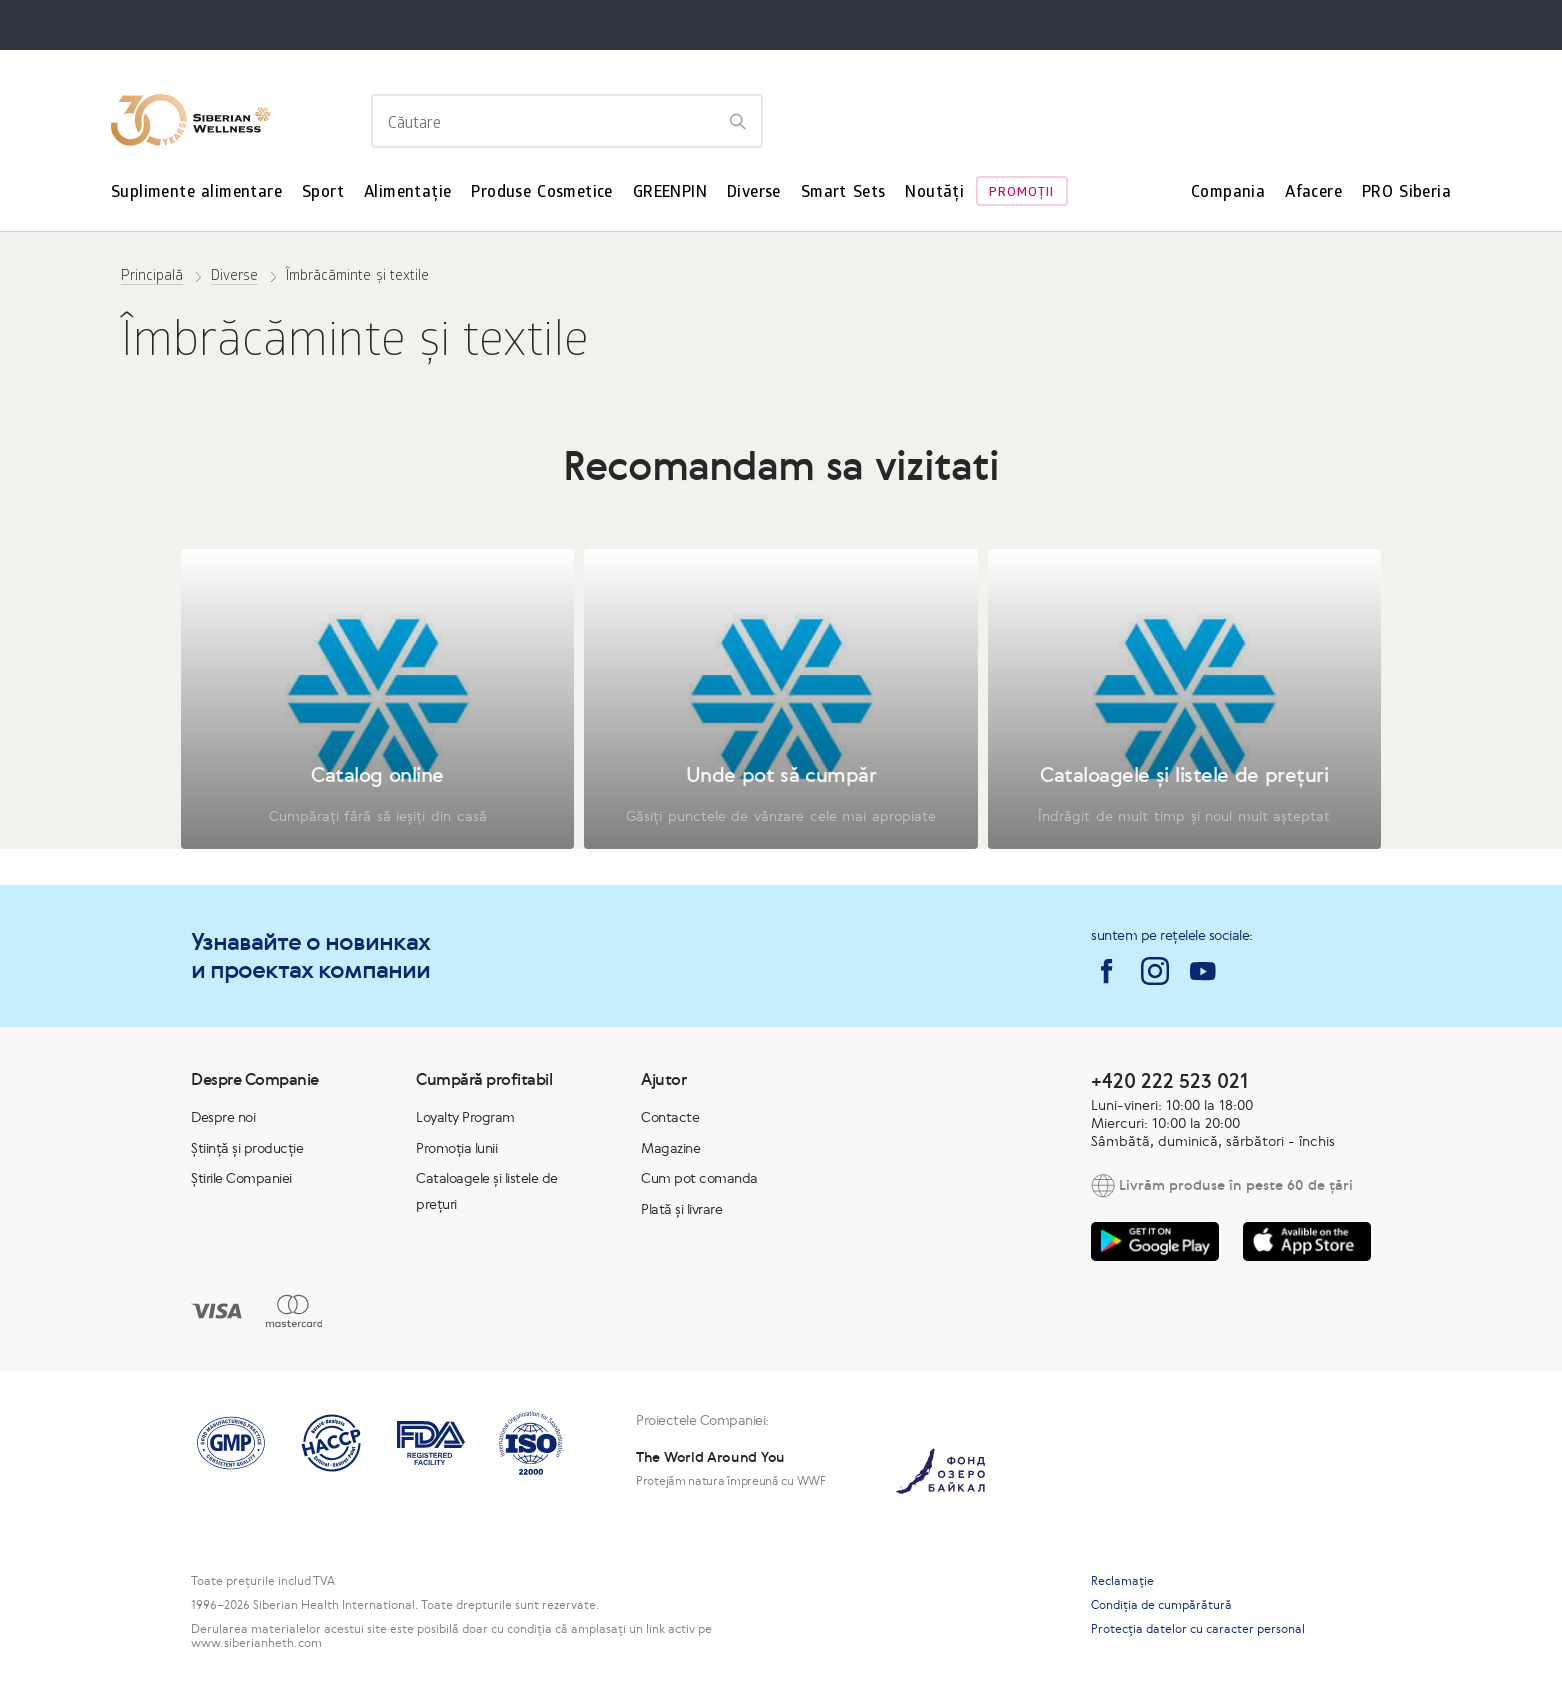 The height and width of the screenshot is (1690, 1562). What do you see at coordinates (1122, 1581) in the screenshot?
I see `Reclamaţie` at bounding box center [1122, 1581].